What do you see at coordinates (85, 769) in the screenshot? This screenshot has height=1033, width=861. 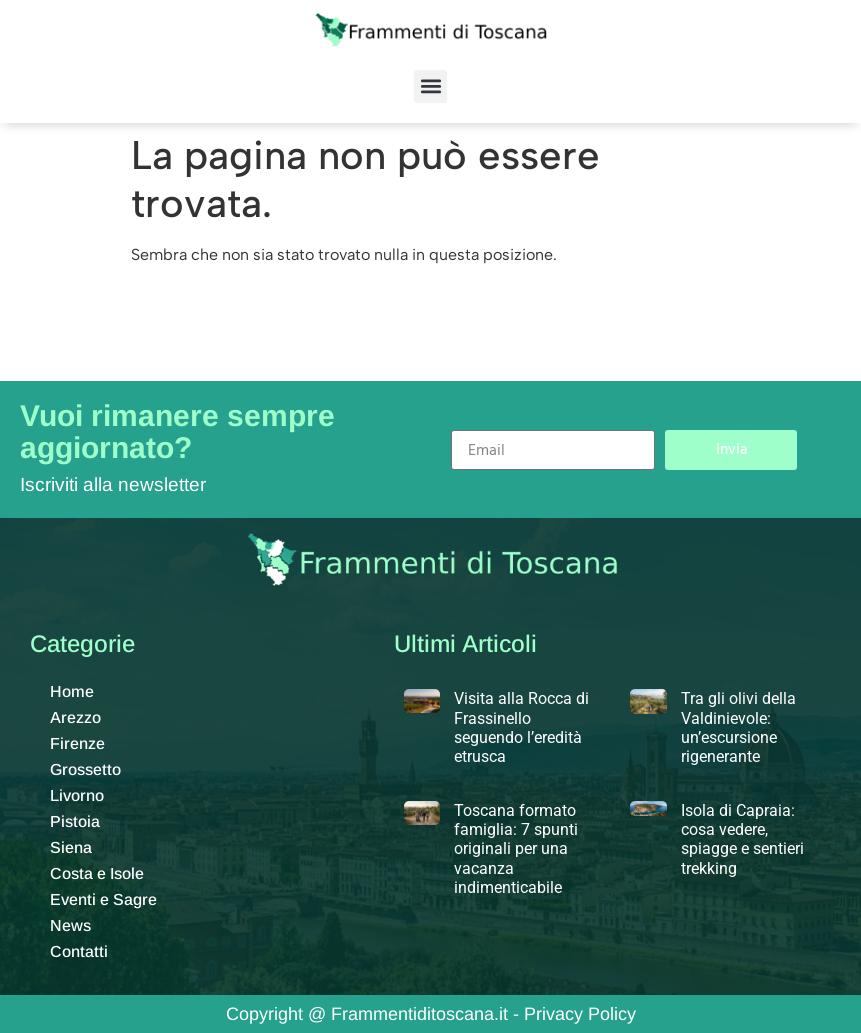 I see `Grossetto` at bounding box center [85, 769].